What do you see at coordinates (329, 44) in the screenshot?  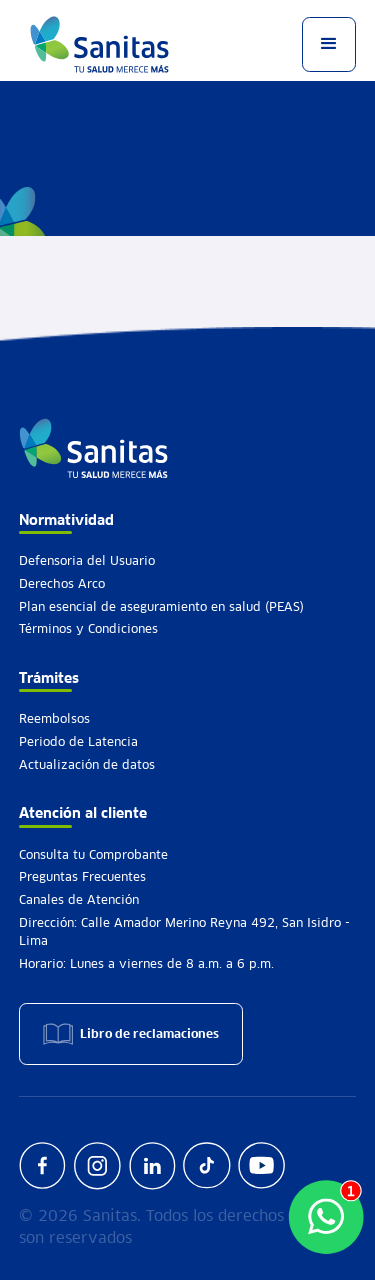 I see `[button]` at bounding box center [329, 44].